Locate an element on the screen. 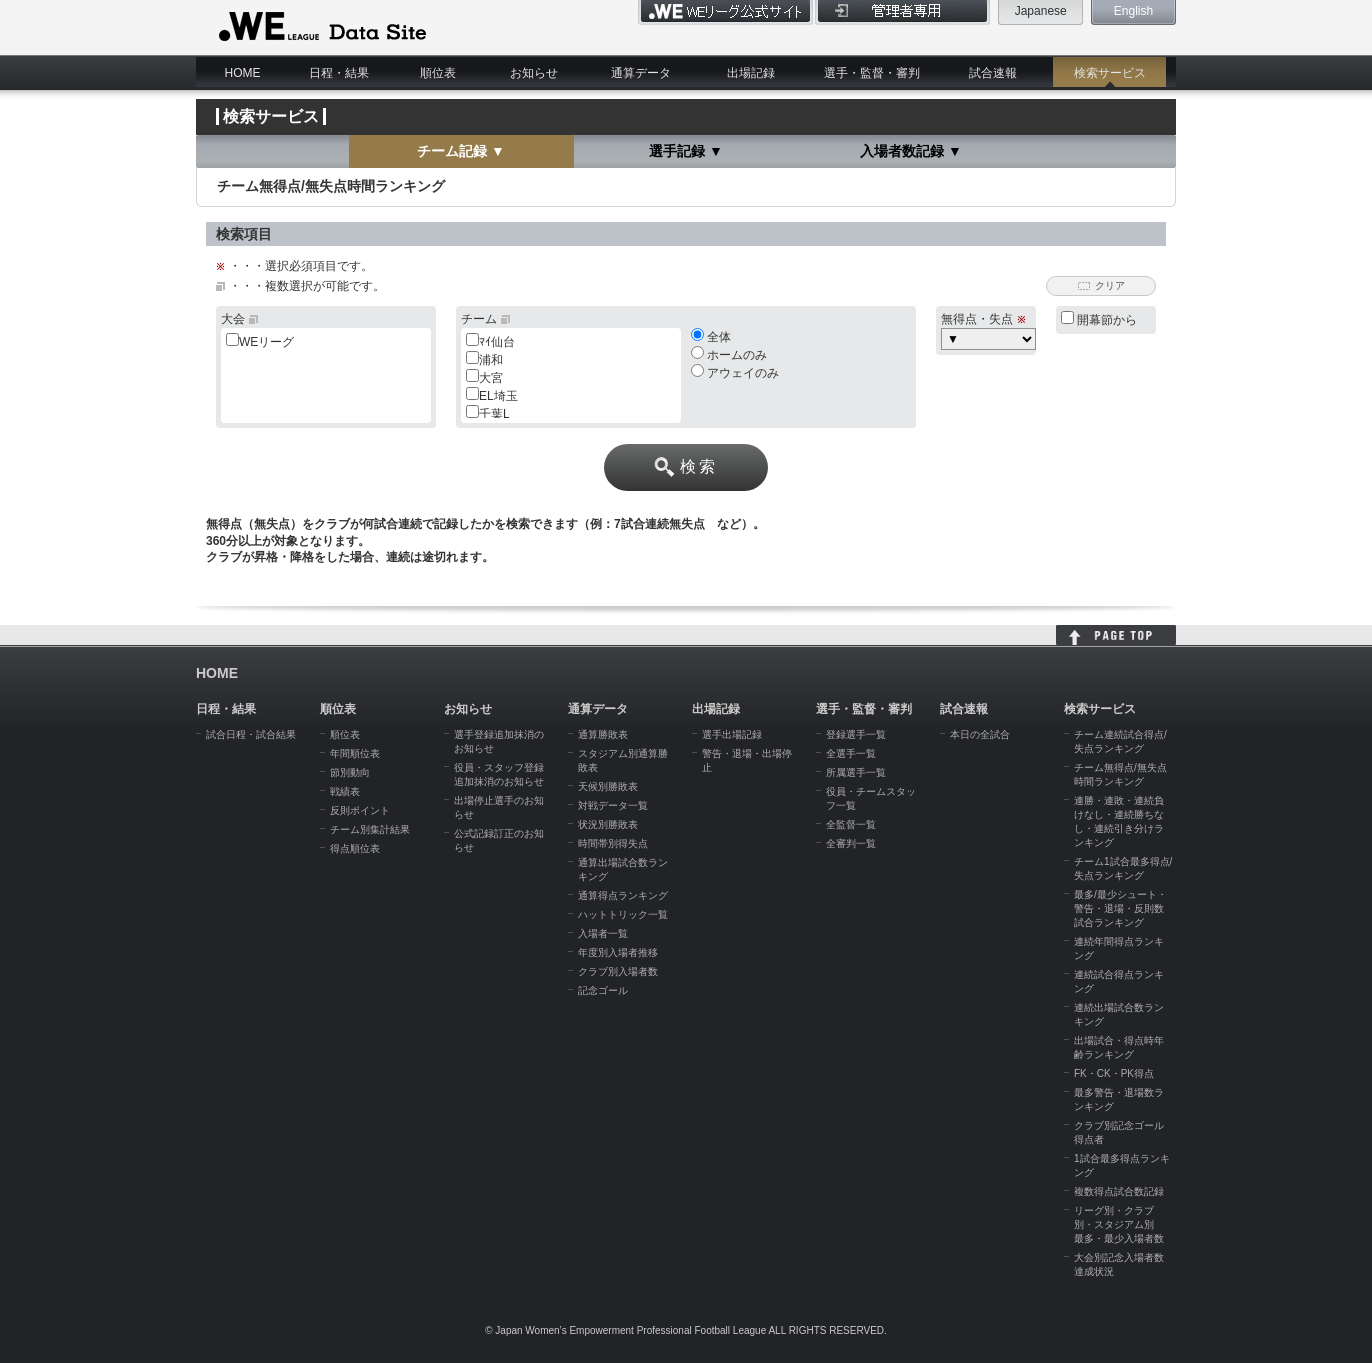 The width and height of the screenshot is (1372, 1363). 選手・監督・審判 is located at coordinates (872, 73).